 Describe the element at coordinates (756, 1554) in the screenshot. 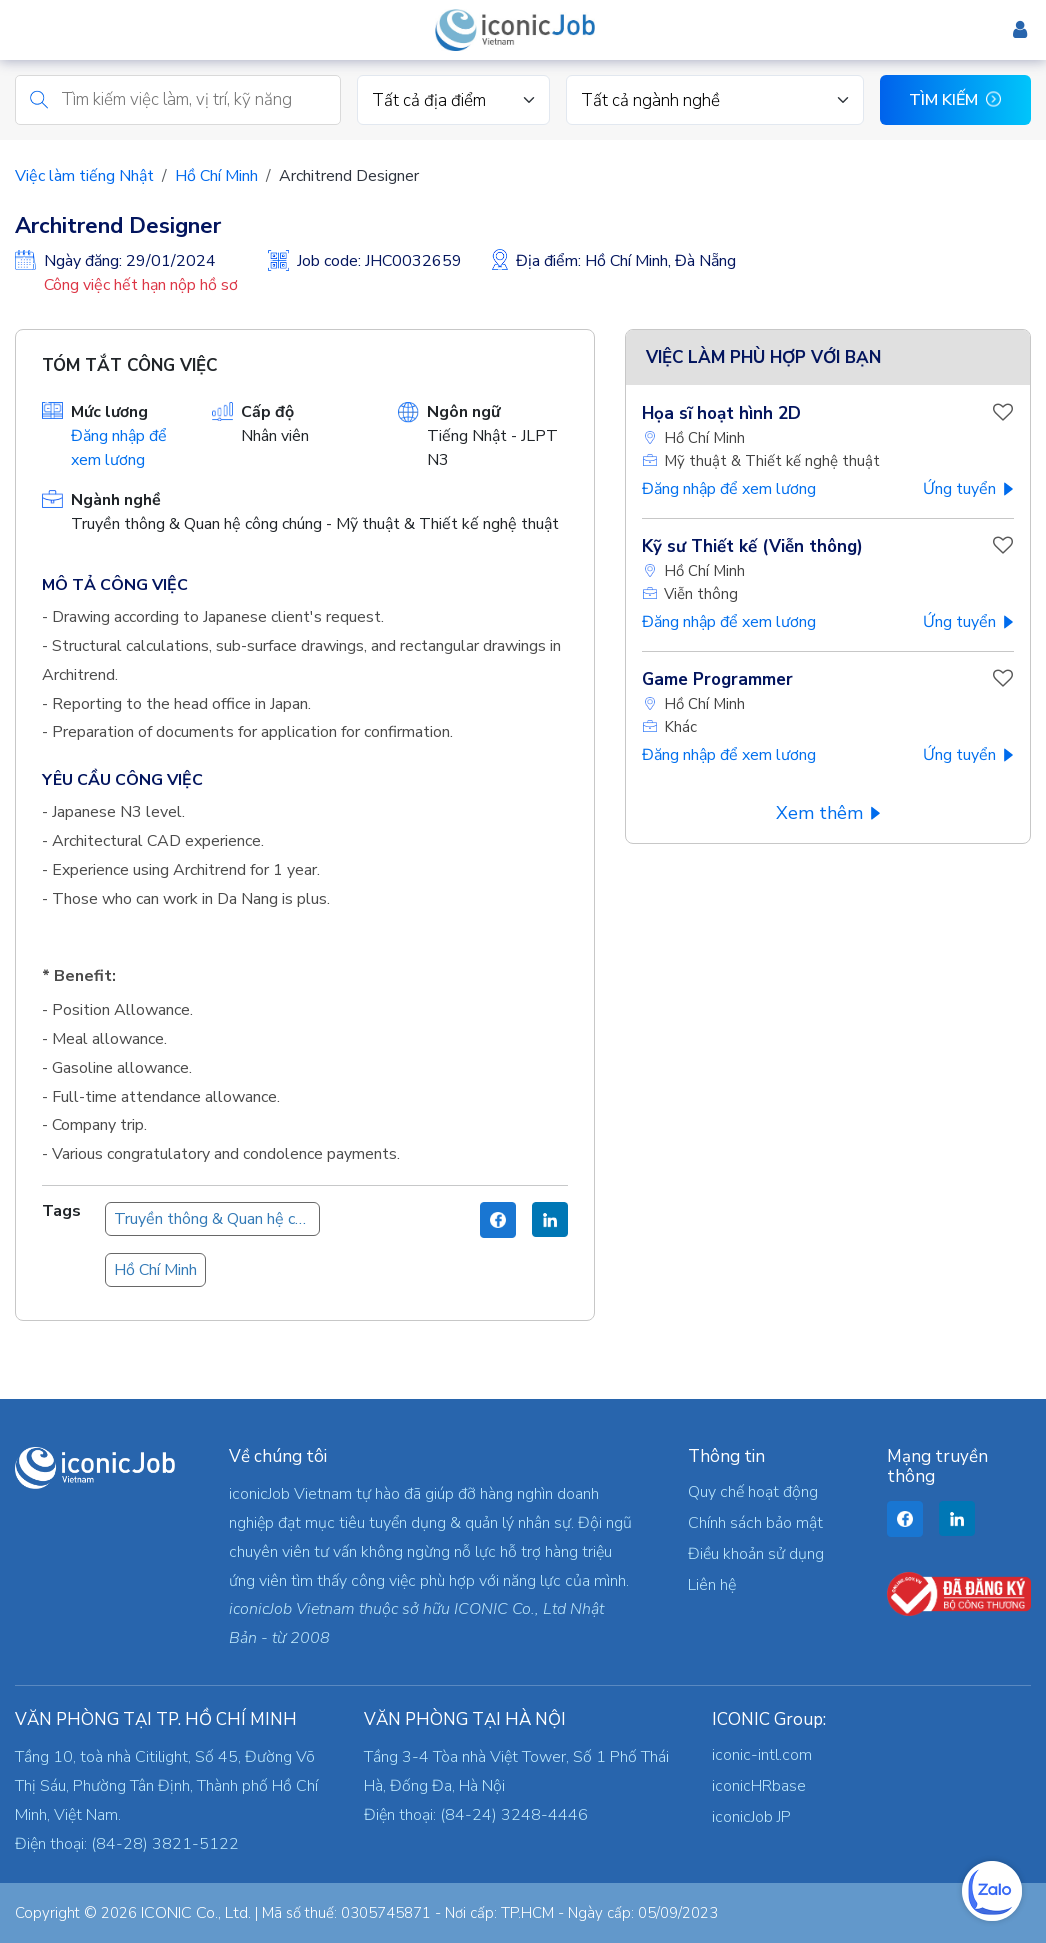

I see `Điều khoản sử dụng` at that location.